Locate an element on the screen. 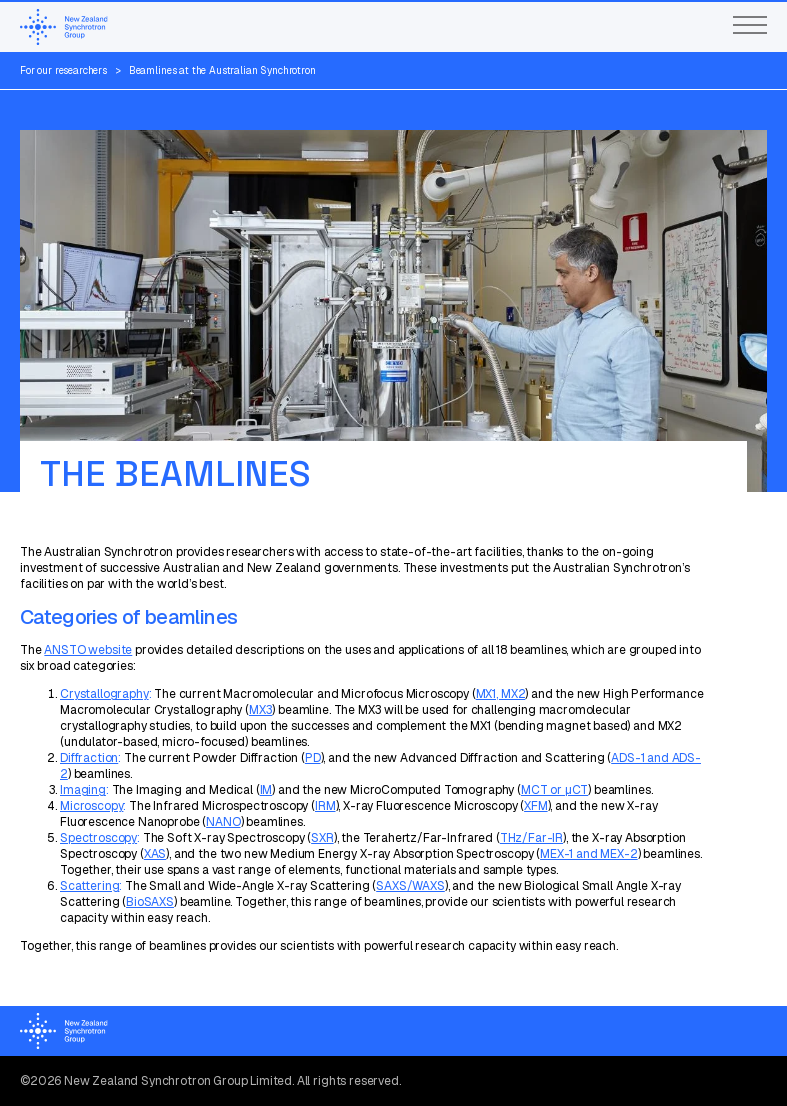 The image size is (787, 1106). MCT or µCT is located at coordinates (554, 790).